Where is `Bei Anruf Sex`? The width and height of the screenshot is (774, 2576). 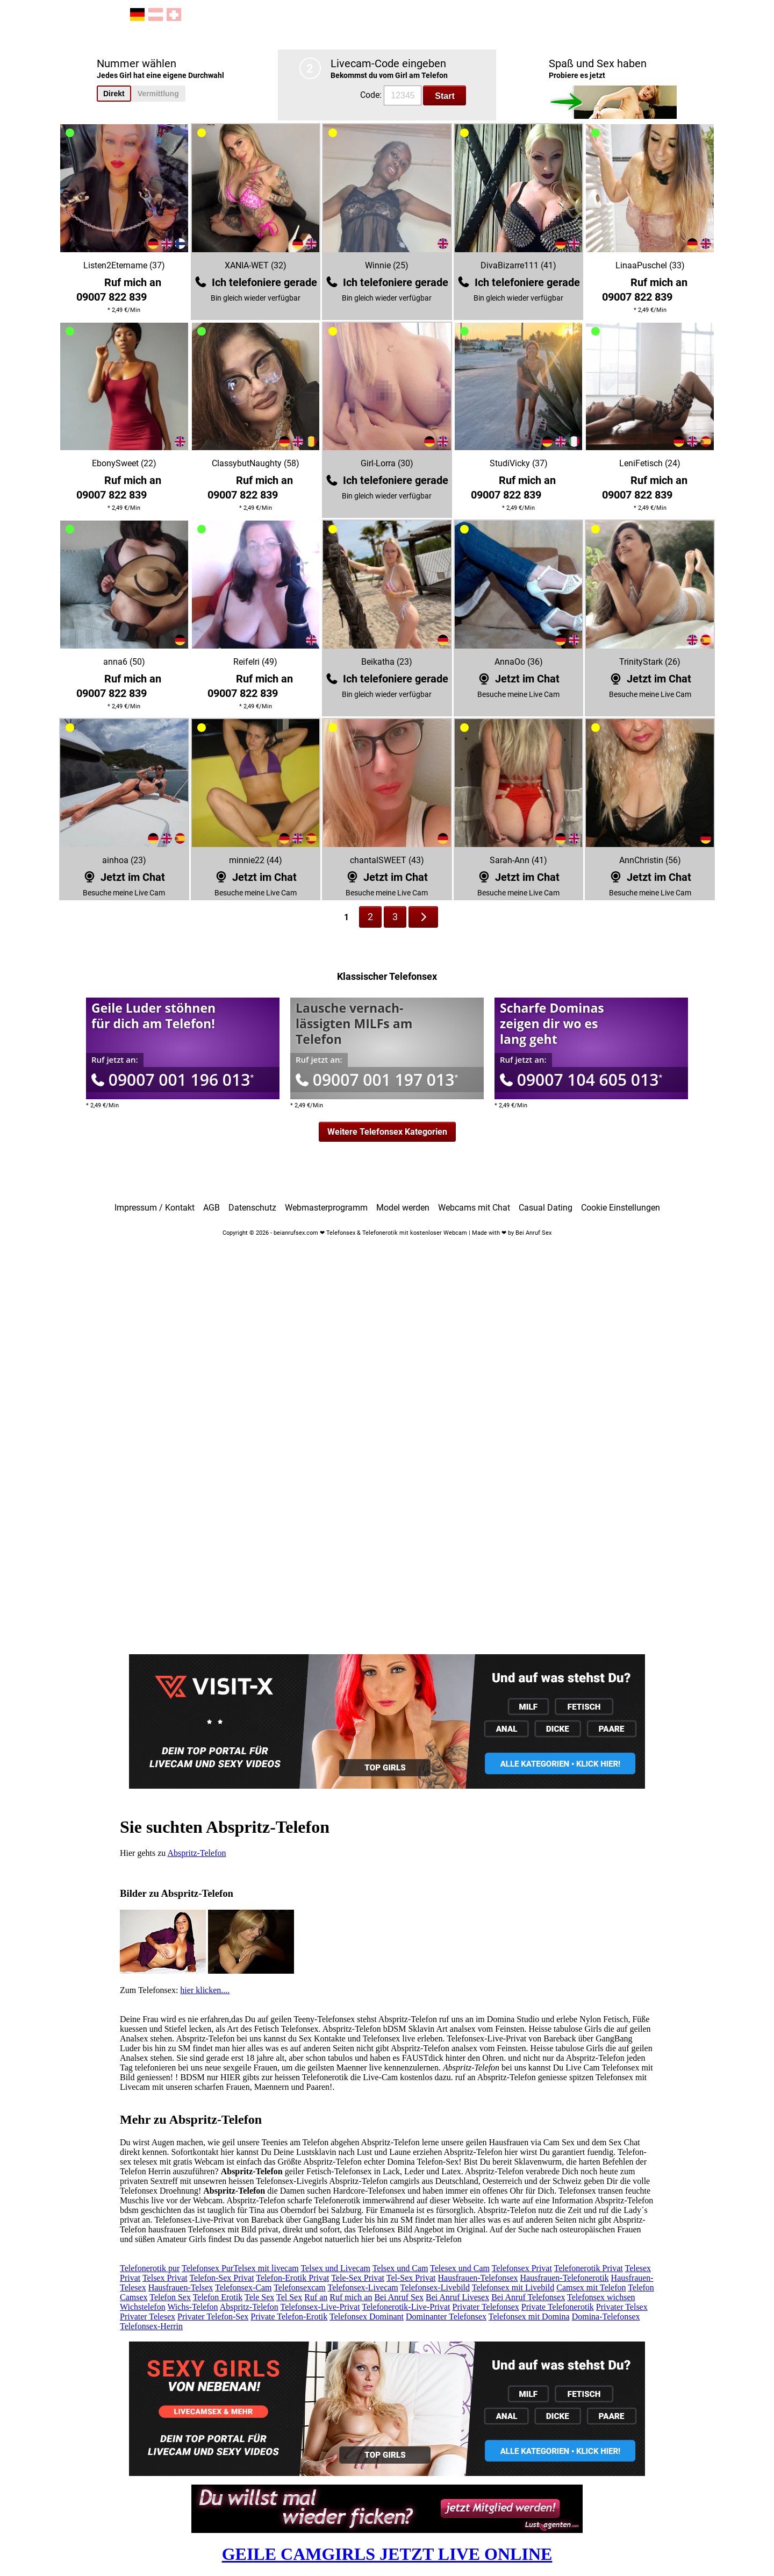
Bei Anruf Sex is located at coordinates (399, 2297).